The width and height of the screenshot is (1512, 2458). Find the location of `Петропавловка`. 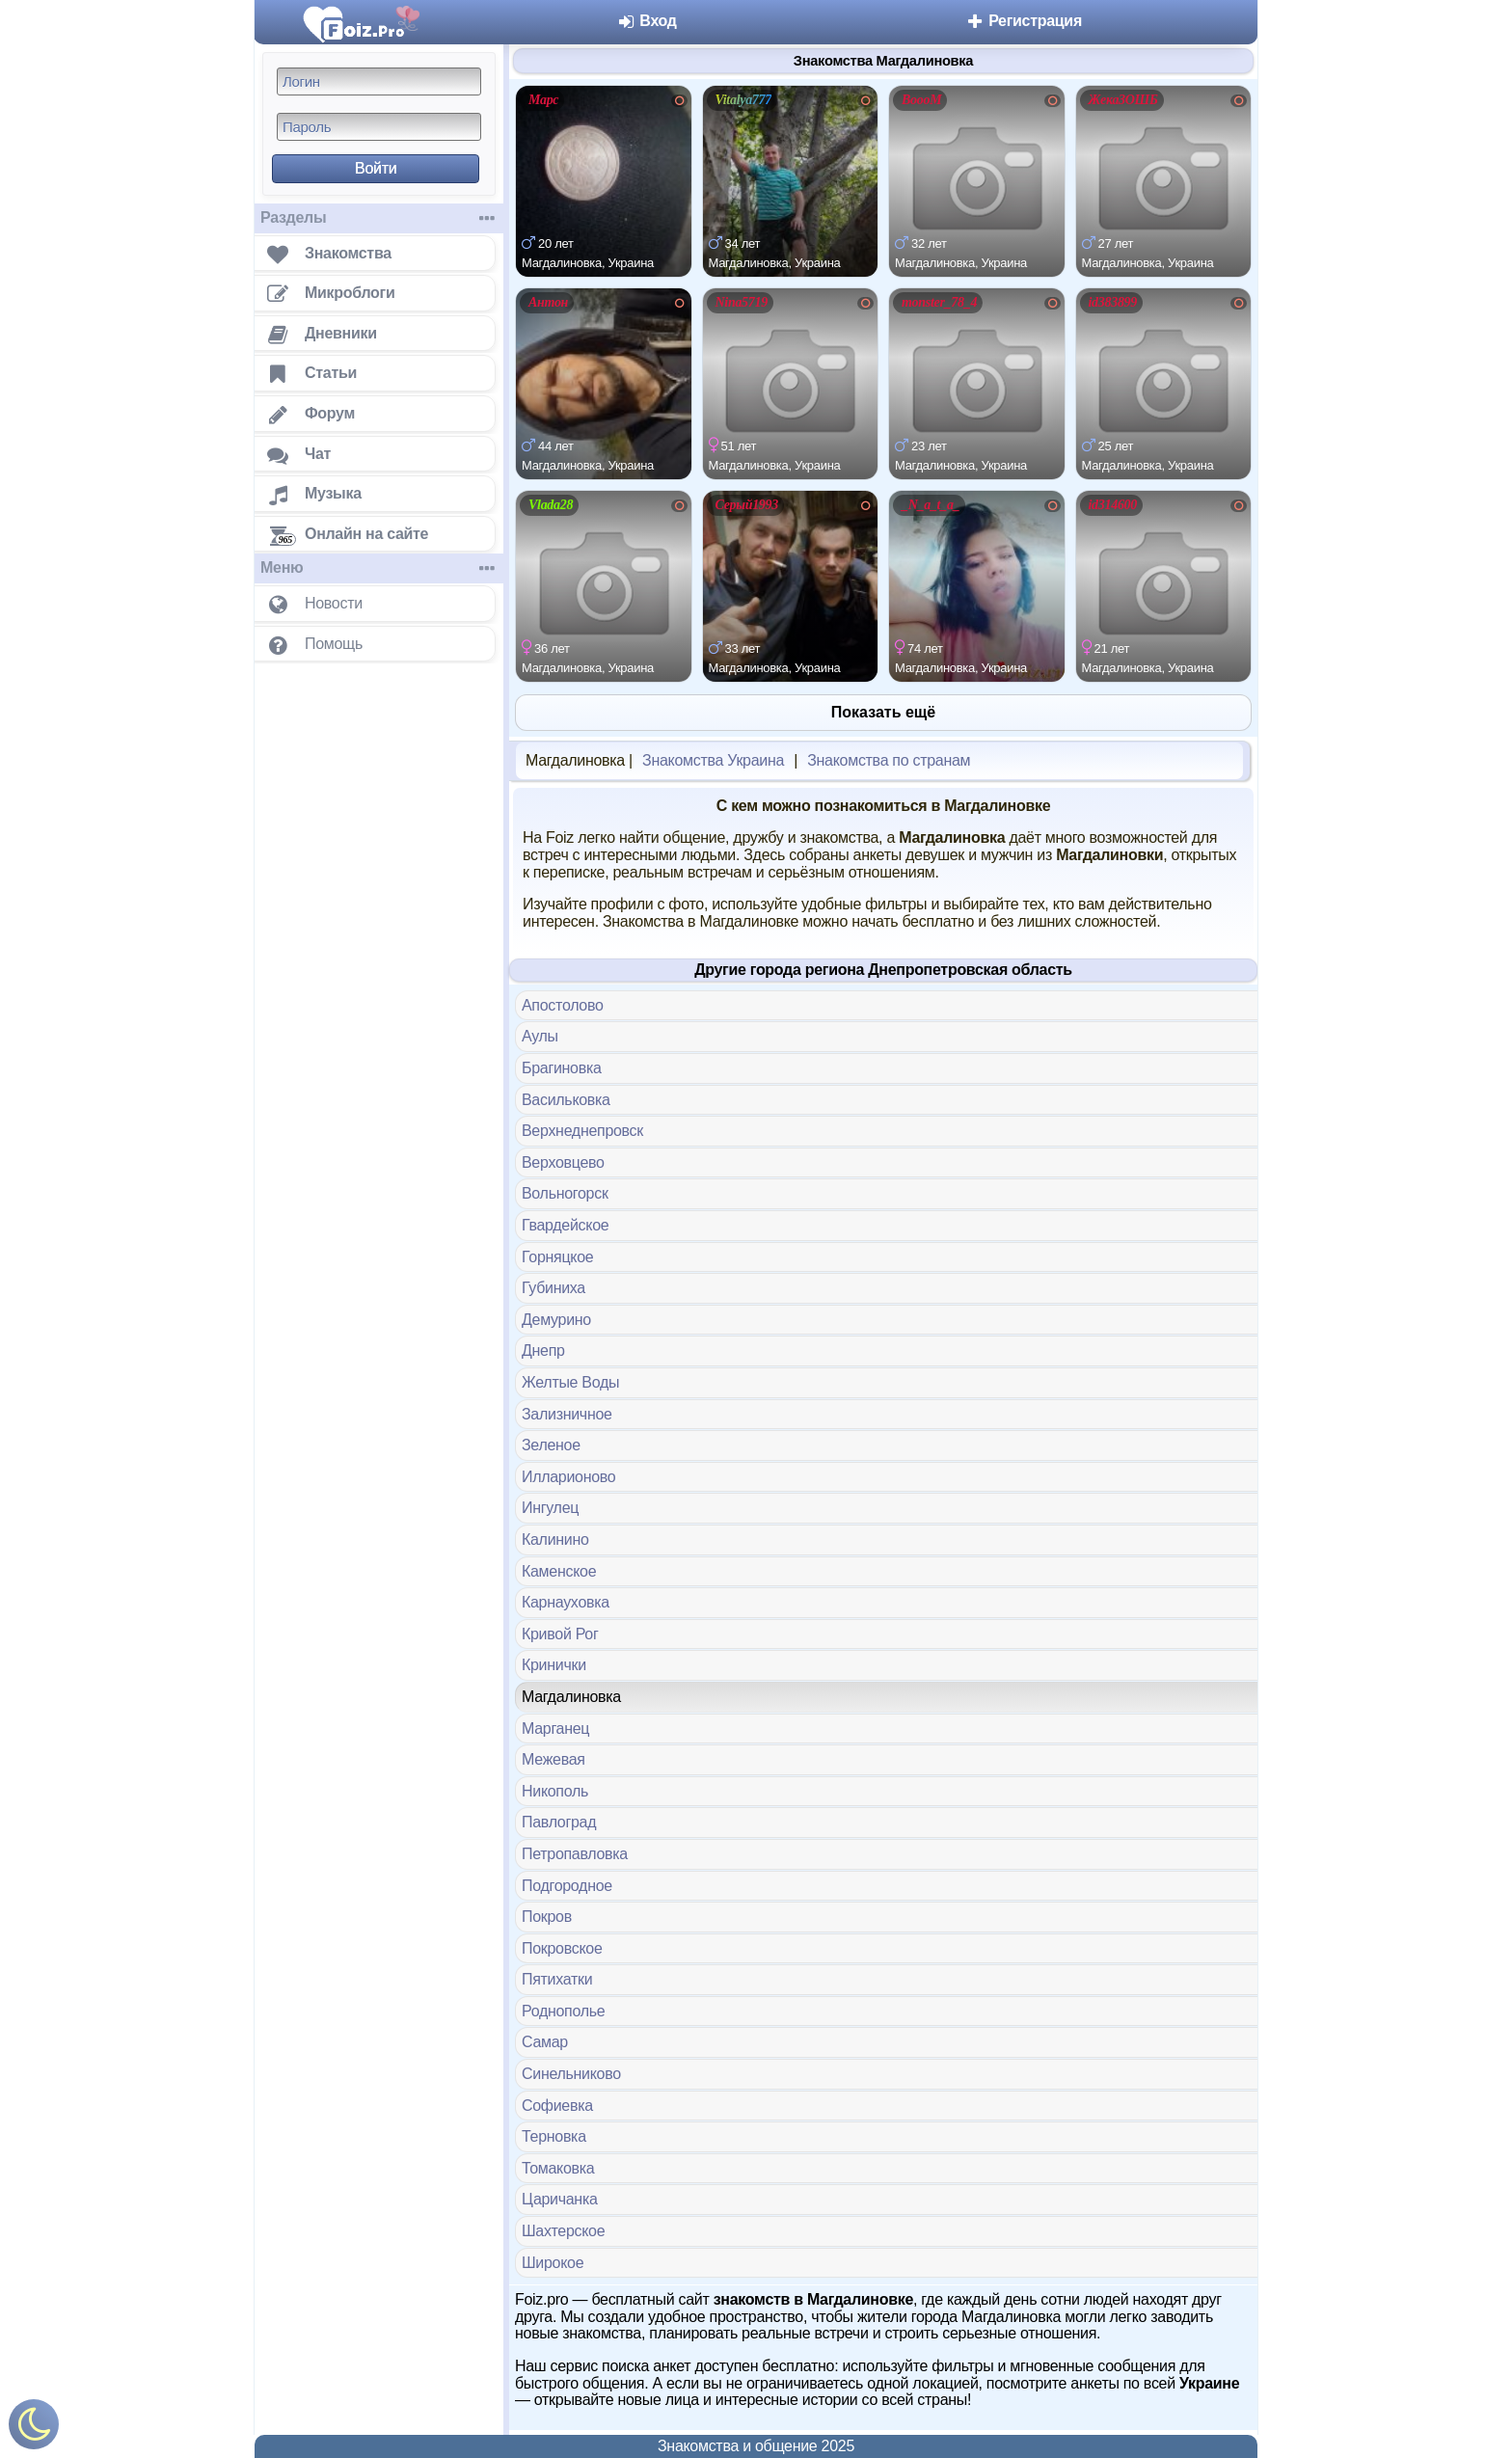

Петропавловка is located at coordinates (575, 1854).